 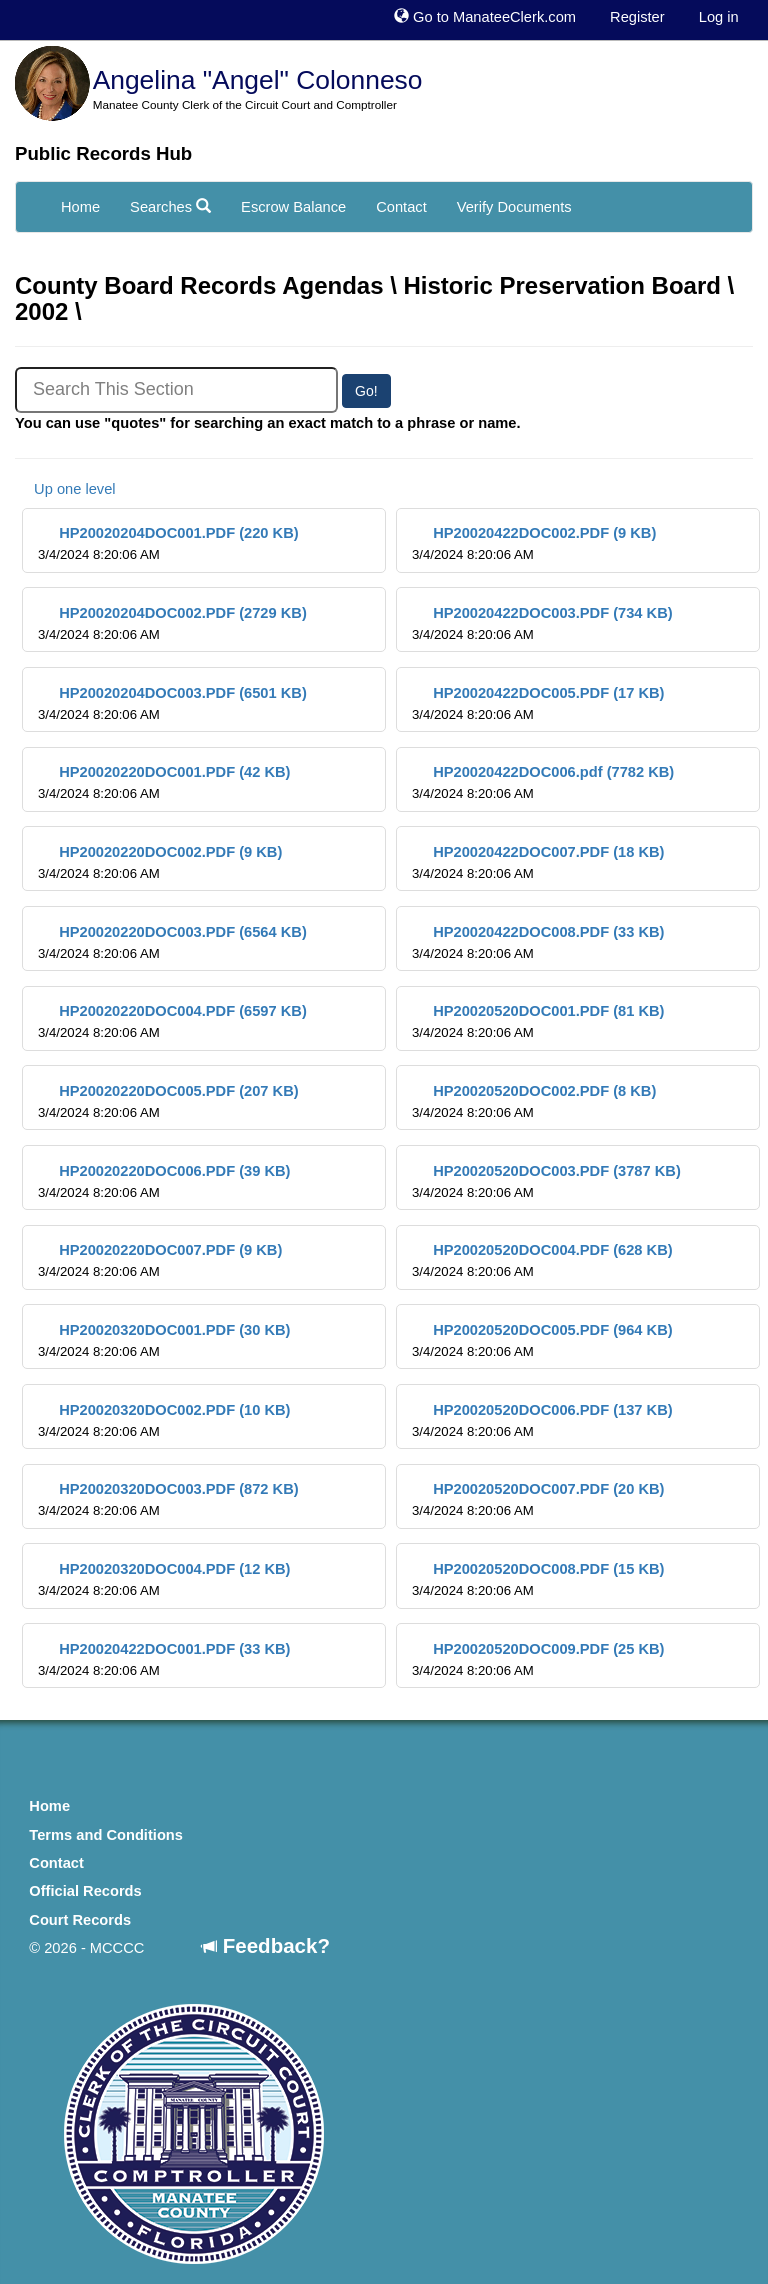 I want to click on You can use "quotes" for searching an exact match to a phrase or name., so click(x=268, y=423).